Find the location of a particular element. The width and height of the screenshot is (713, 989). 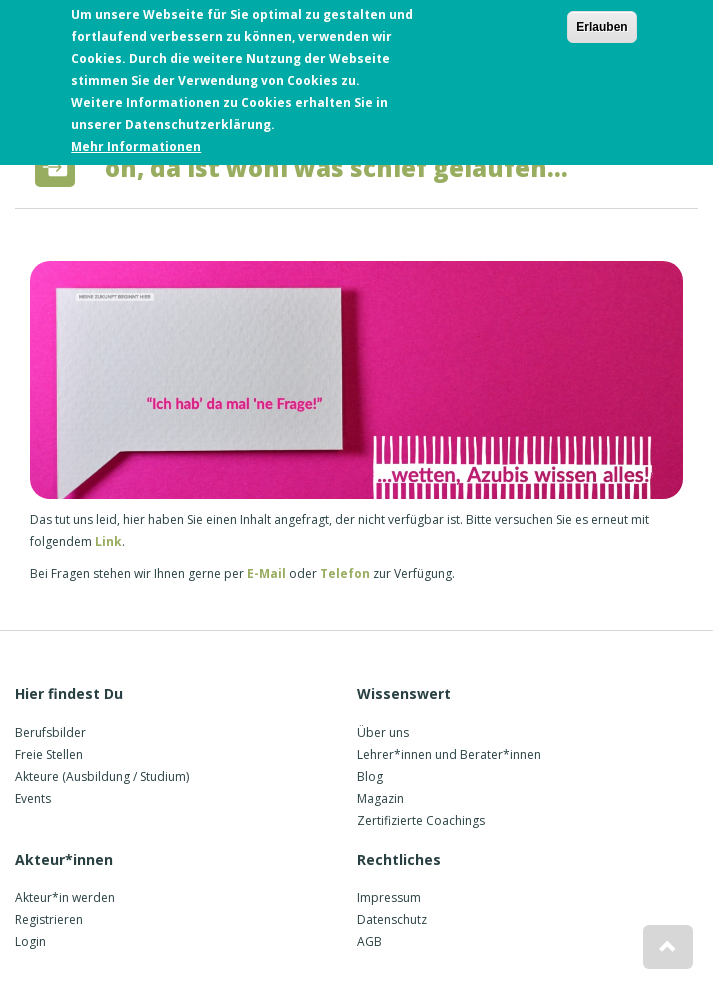

[button] is located at coordinates (668, 947).